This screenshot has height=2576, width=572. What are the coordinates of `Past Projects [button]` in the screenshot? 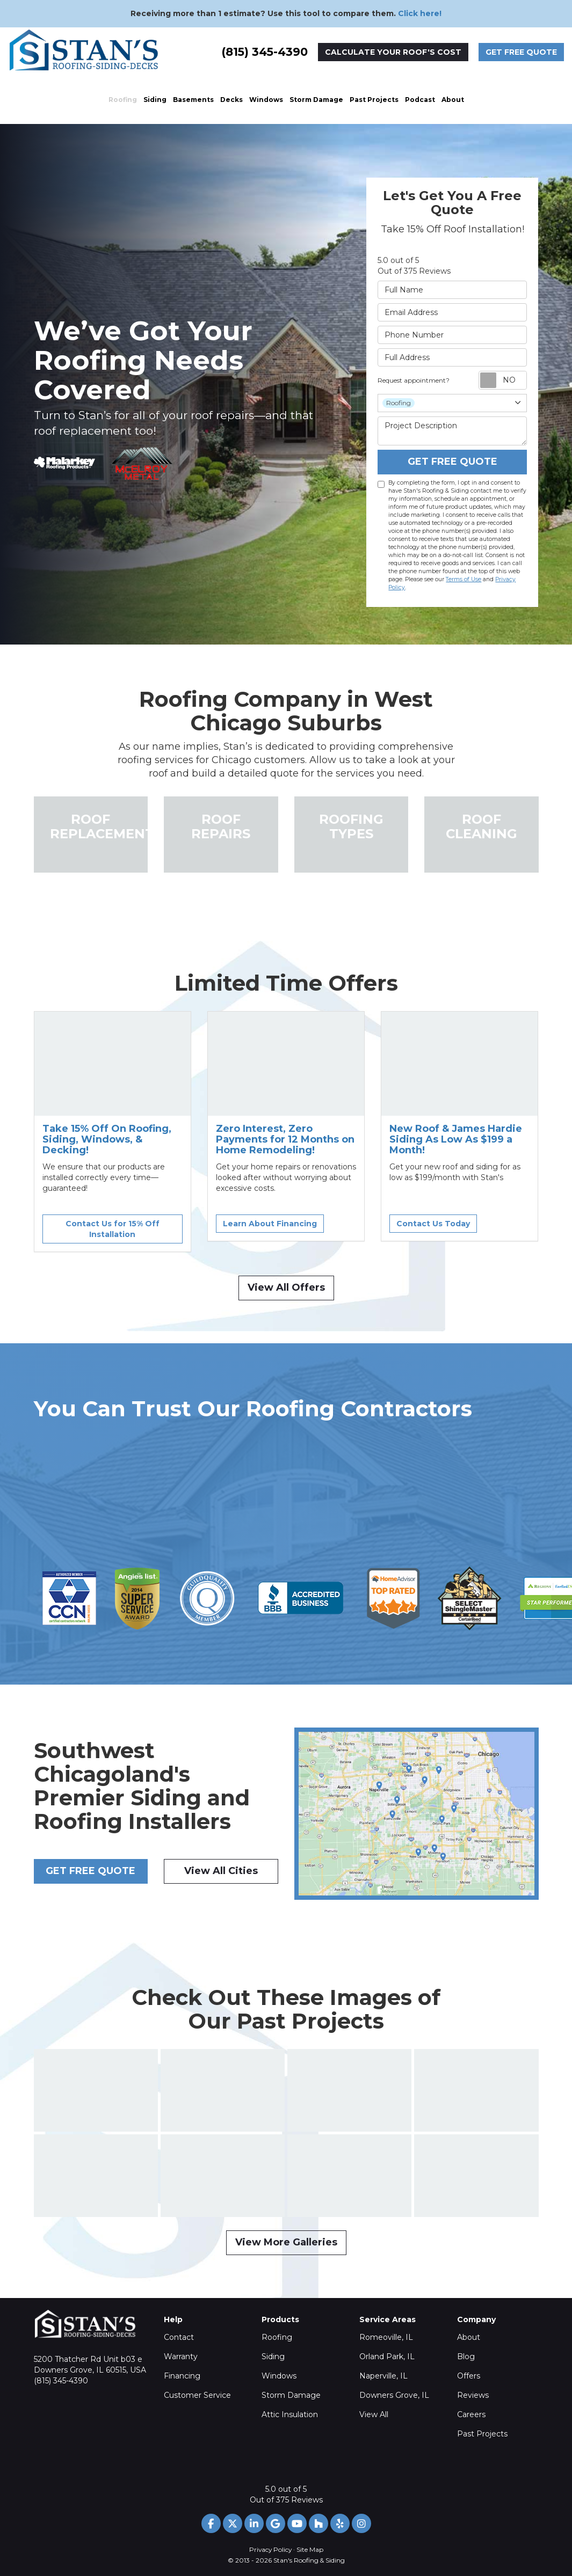 It's located at (374, 100).